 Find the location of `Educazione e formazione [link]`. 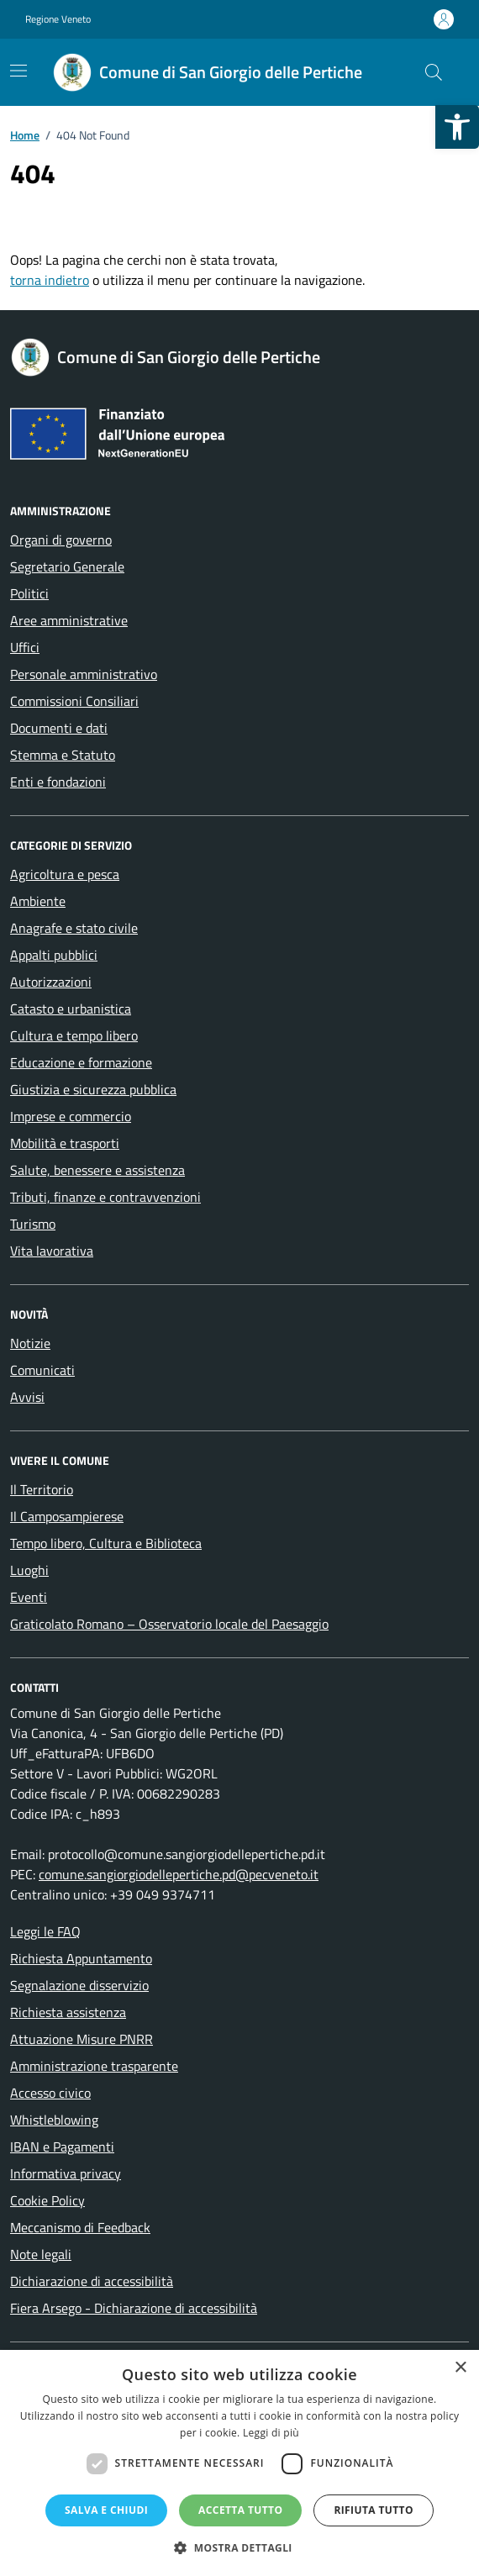

Educazione e formazione [link] is located at coordinates (81, 1062).